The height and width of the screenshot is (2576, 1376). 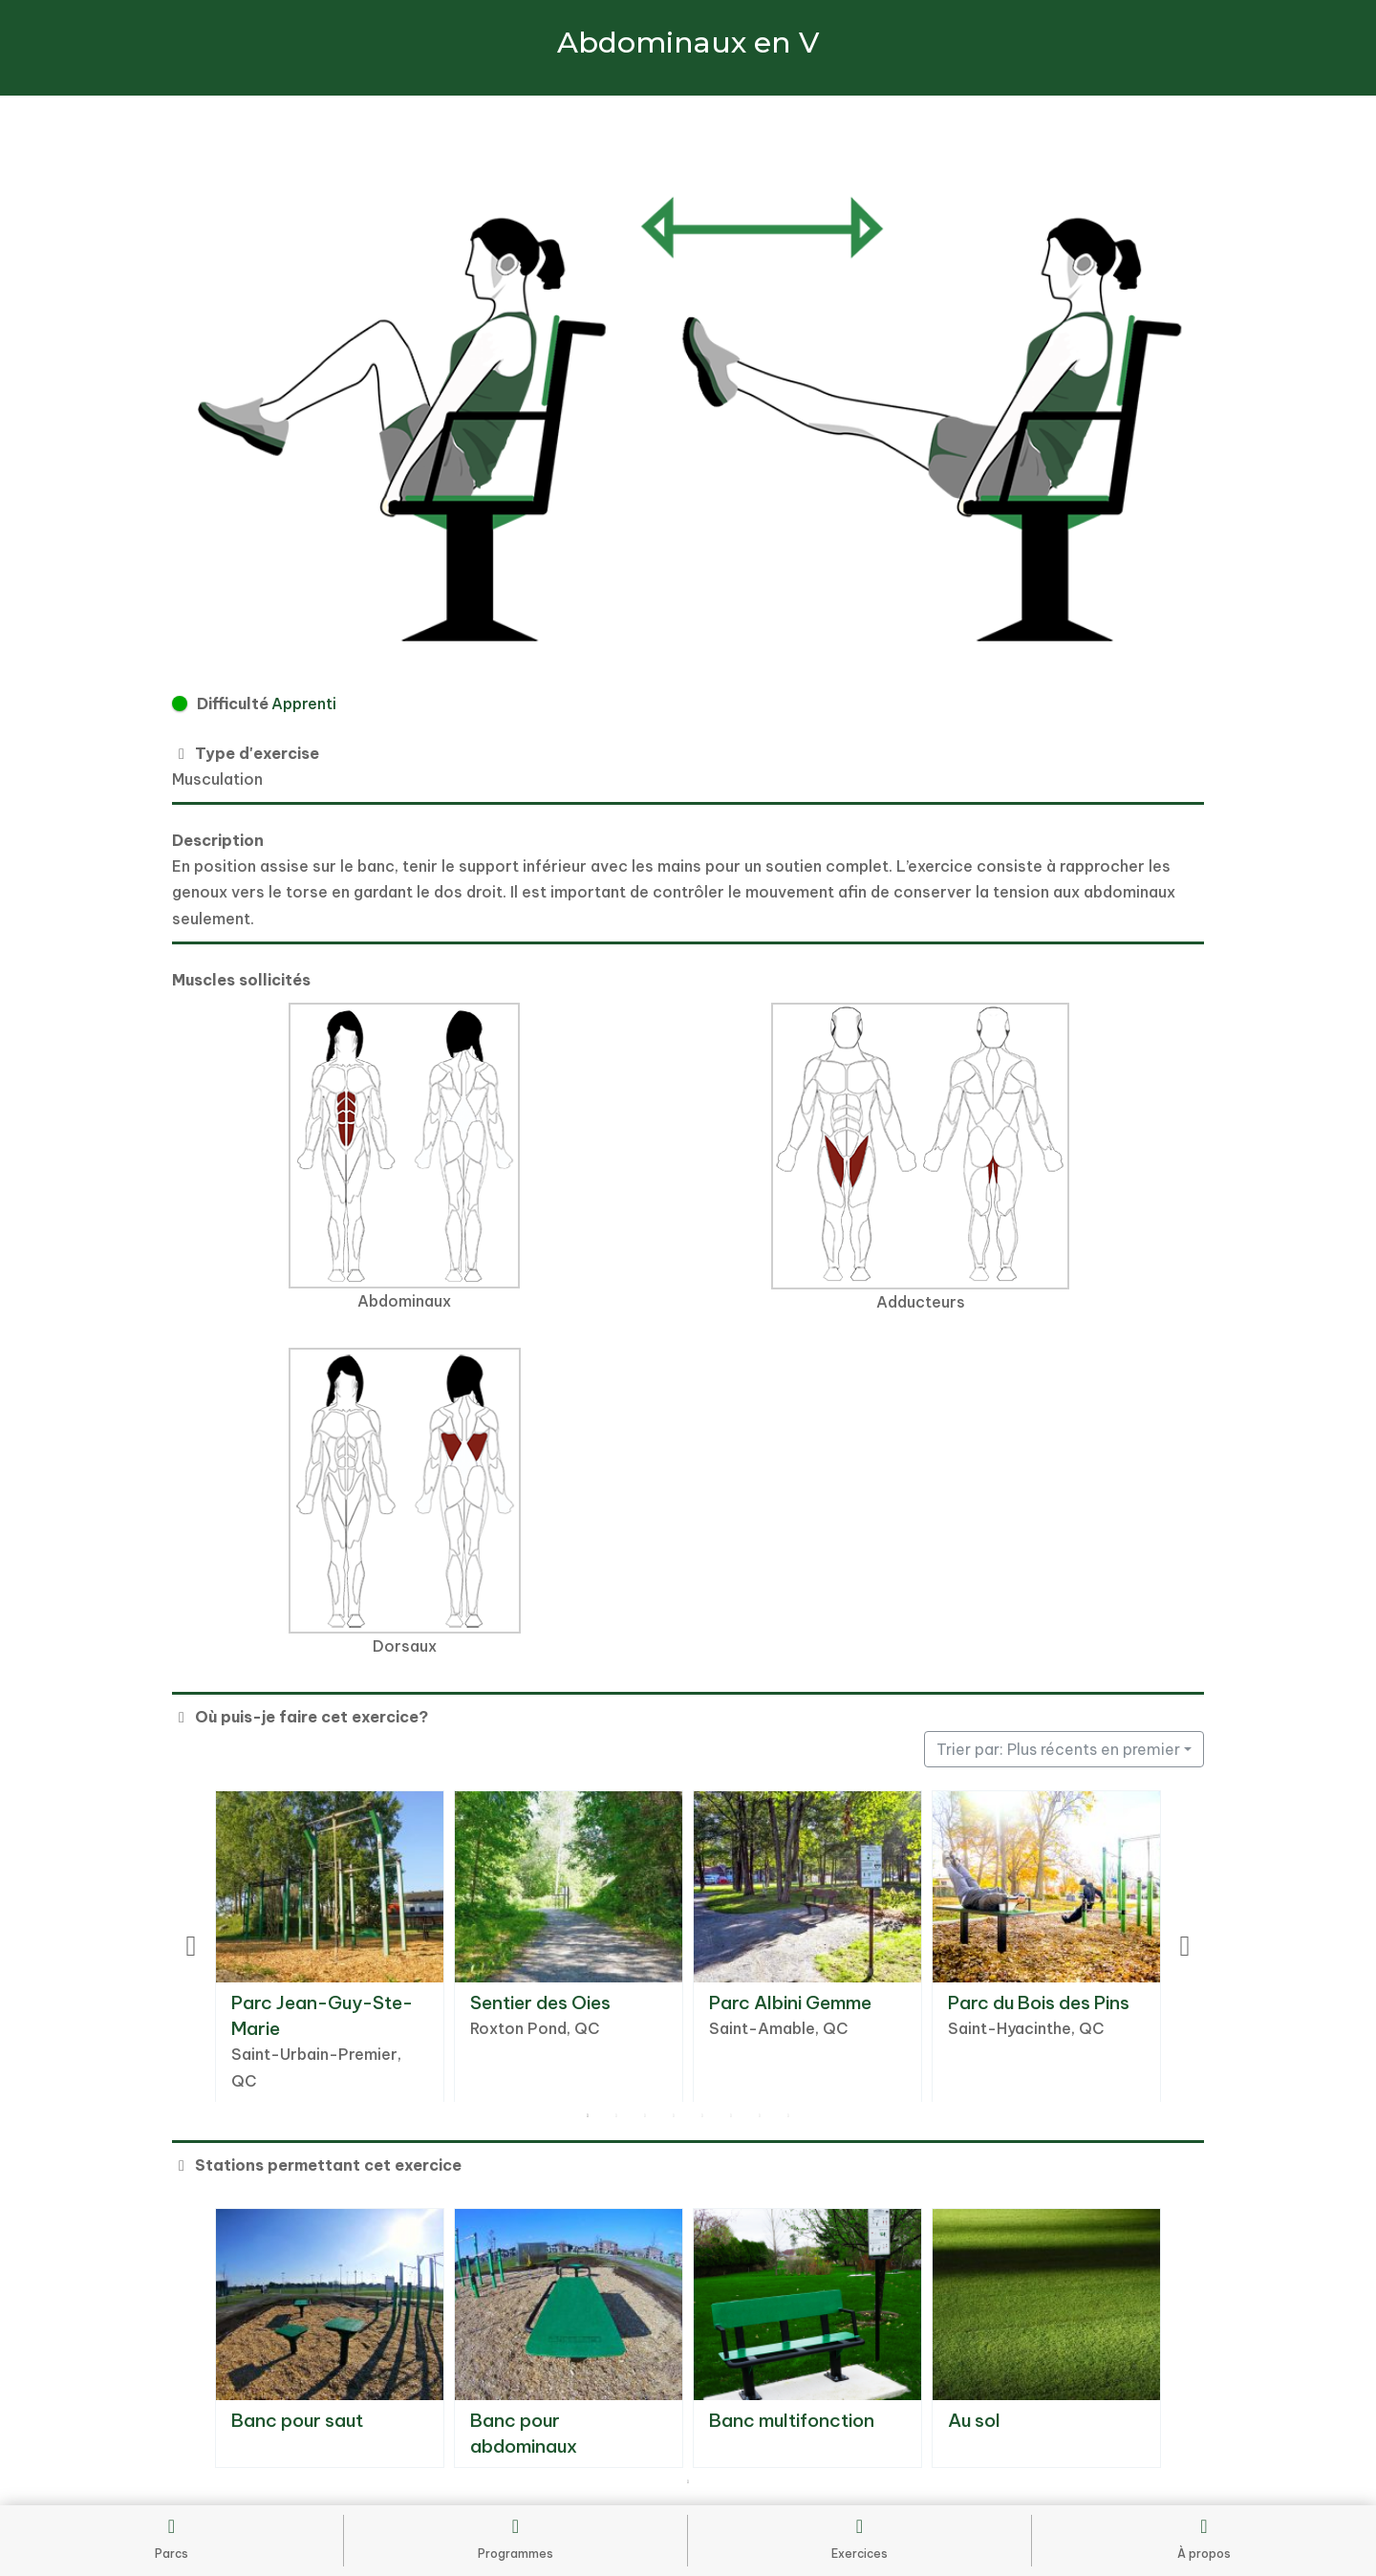 What do you see at coordinates (788, 2116) in the screenshot?
I see `8 [tab]` at bounding box center [788, 2116].